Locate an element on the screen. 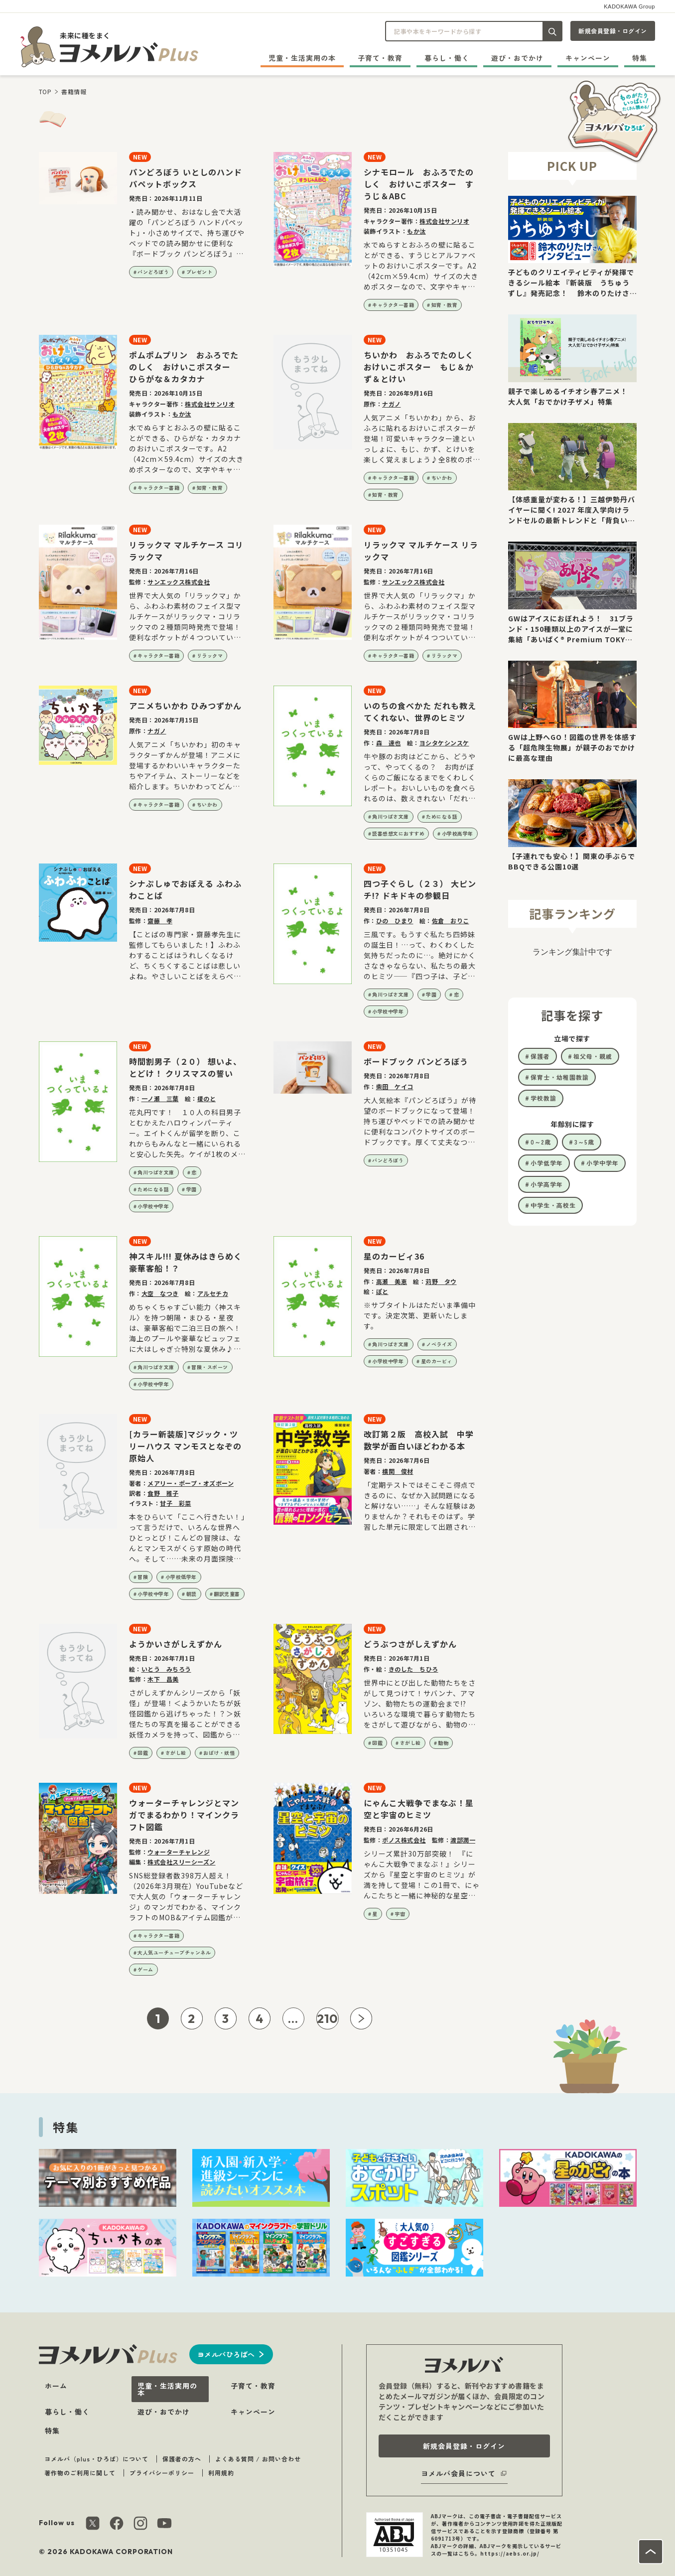 This screenshot has height=2576, width=675. 特集 is located at coordinates (639, 58).